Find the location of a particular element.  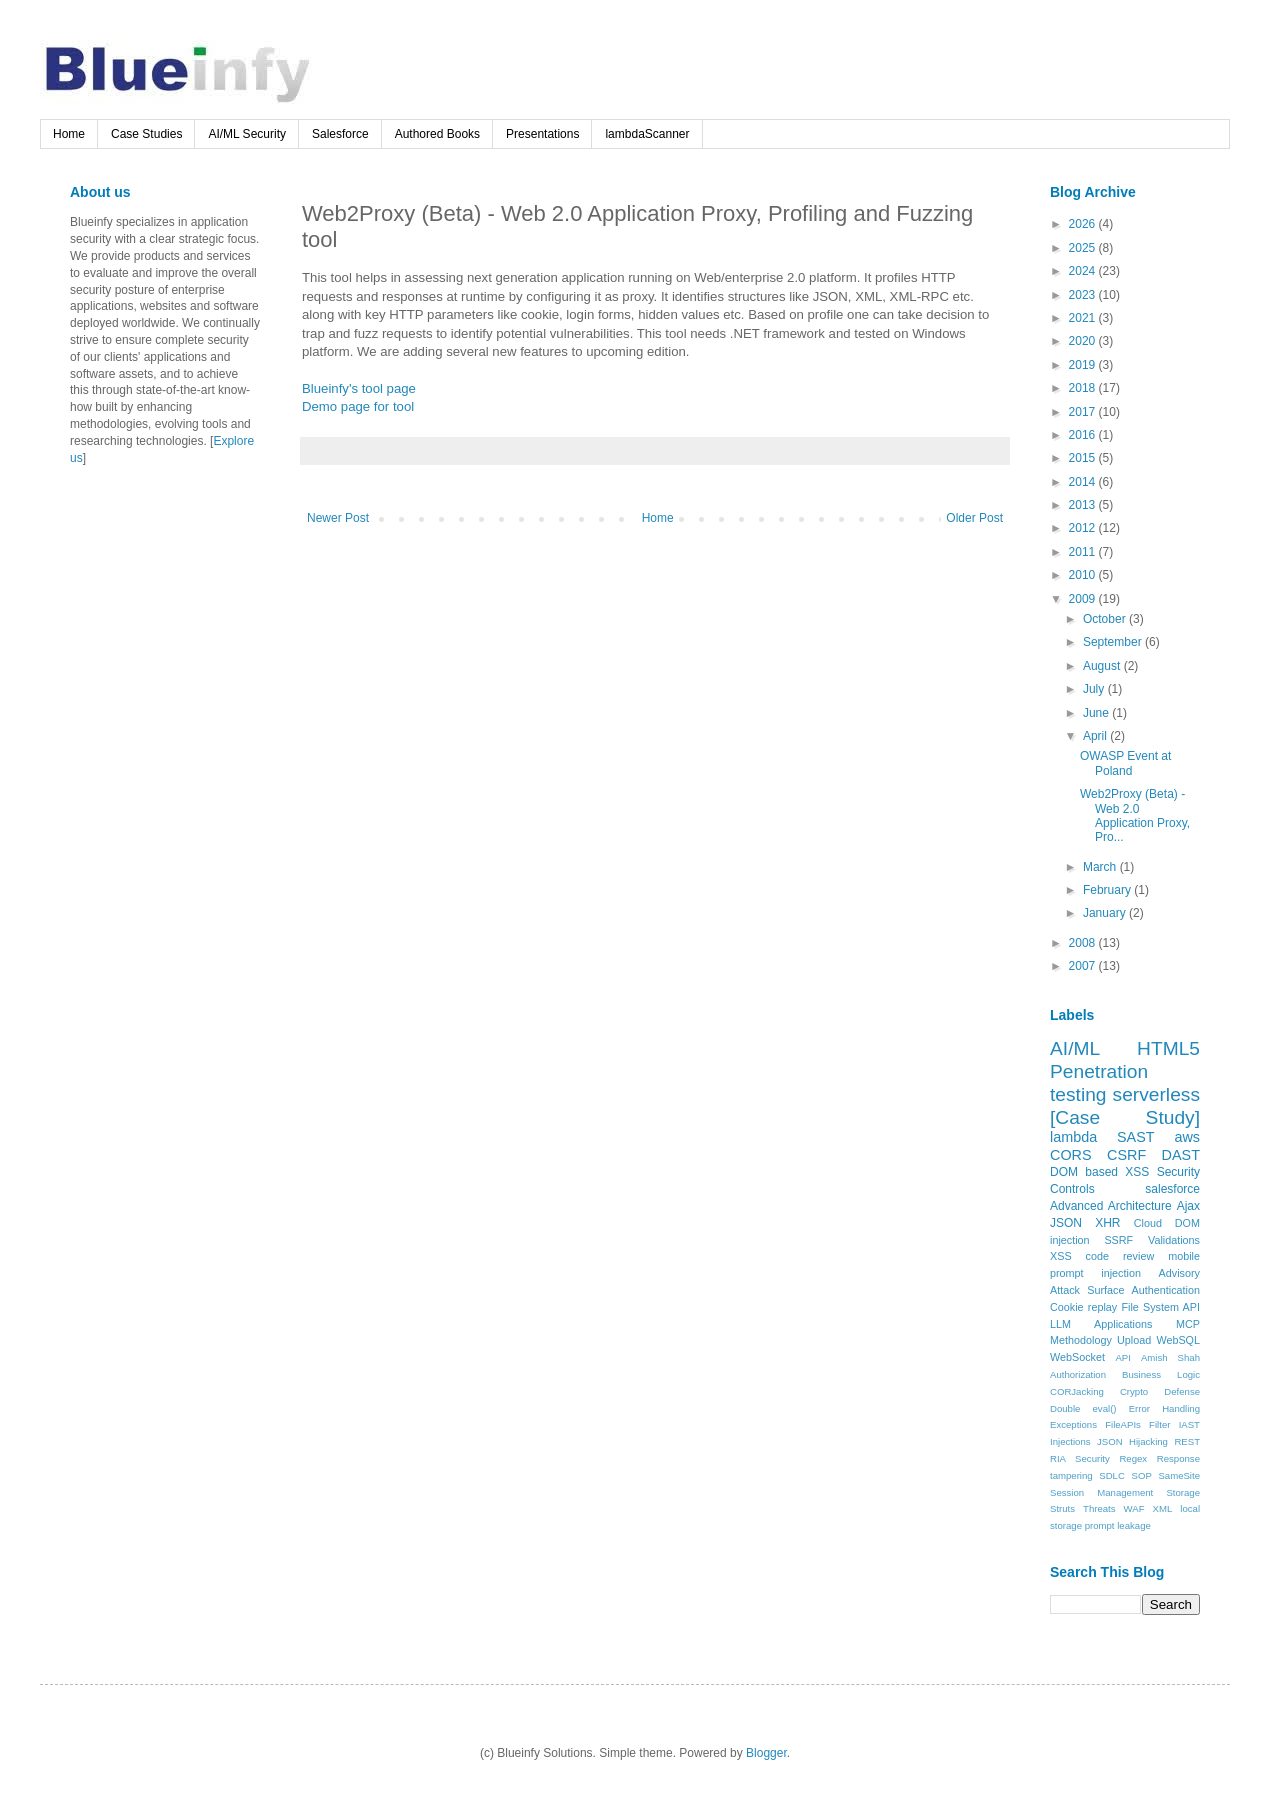

API is located at coordinates (1122, 1357).